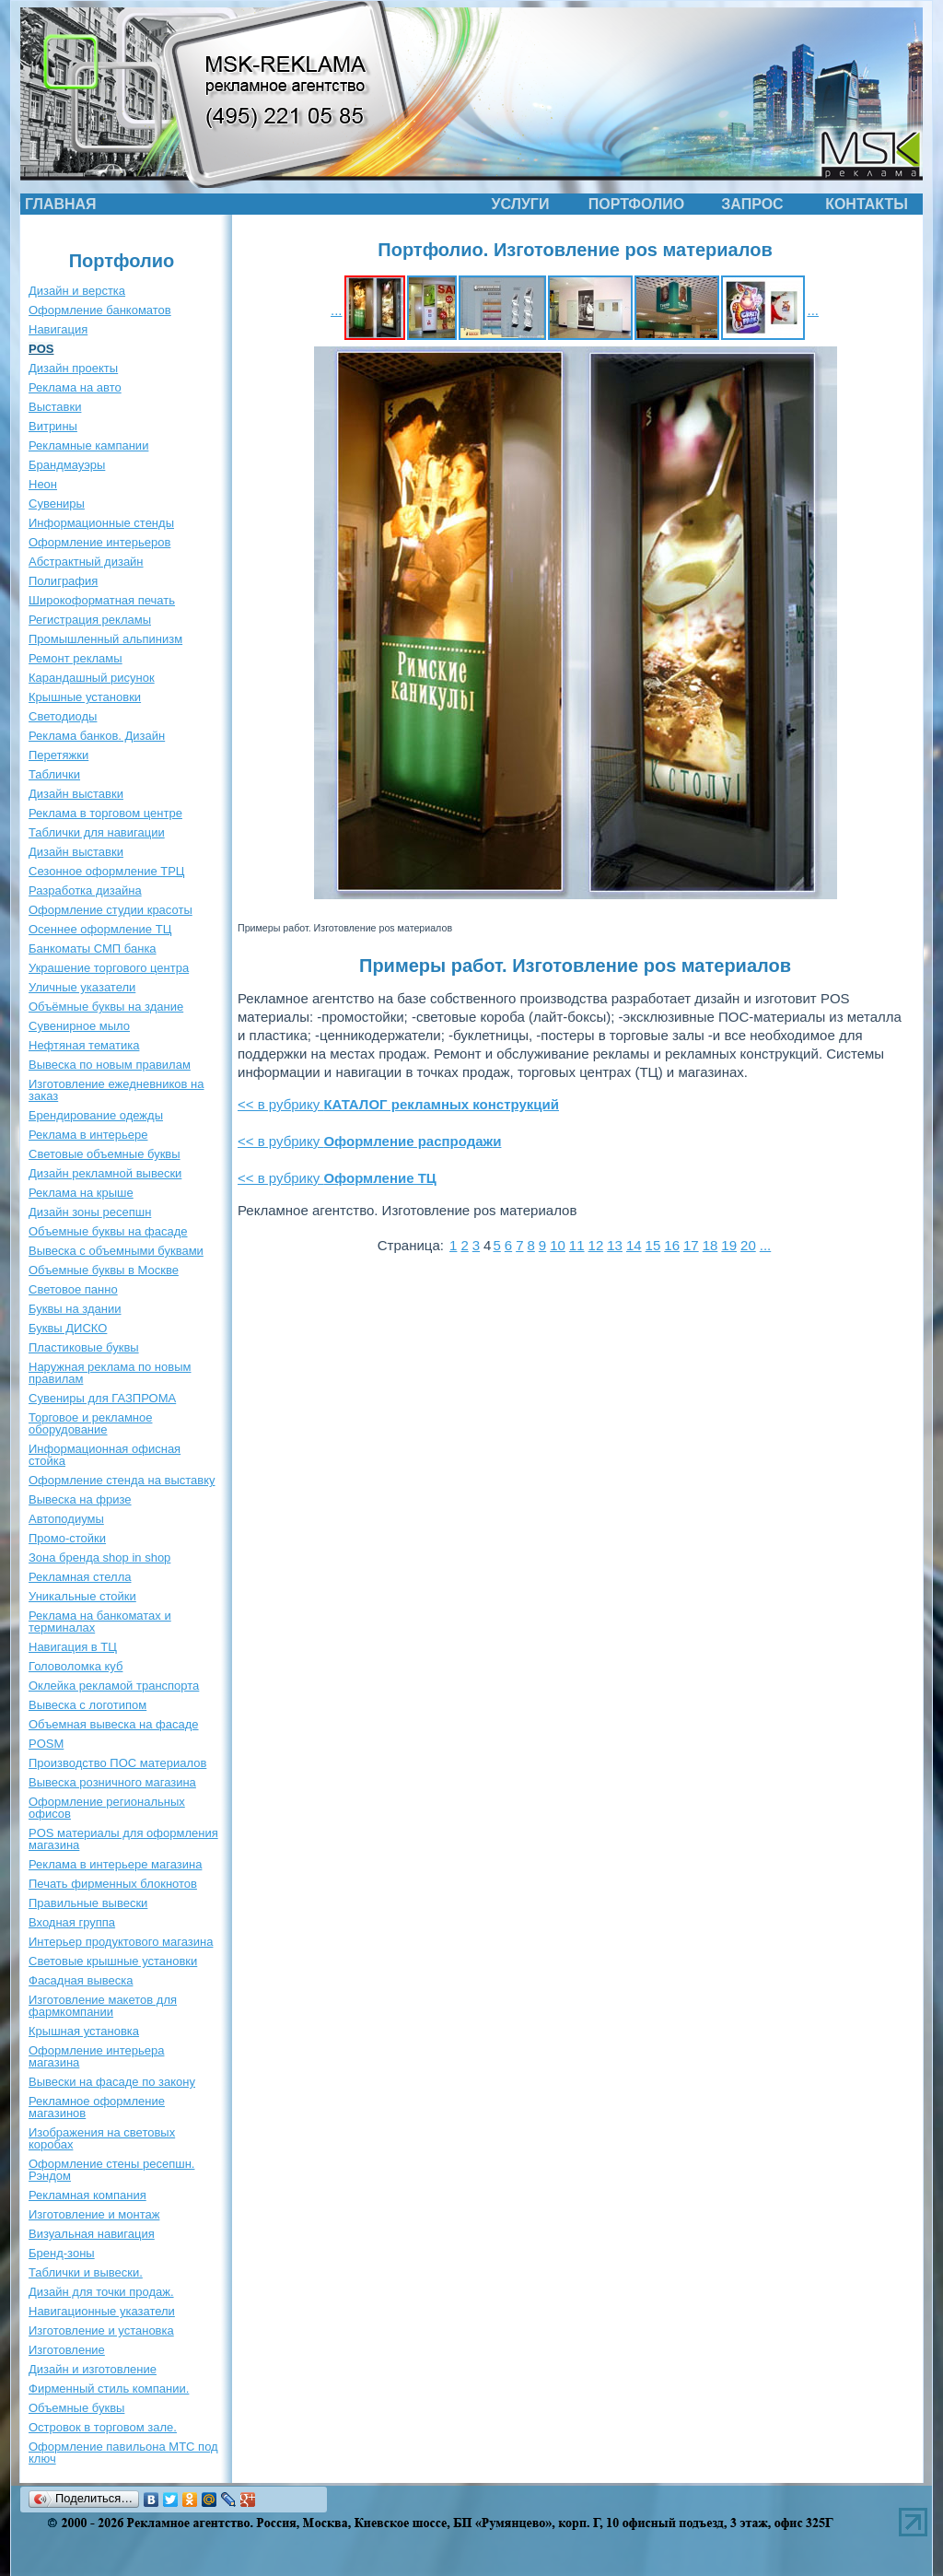  Describe the element at coordinates (41, 349) in the screenshot. I see `POS` at that location.